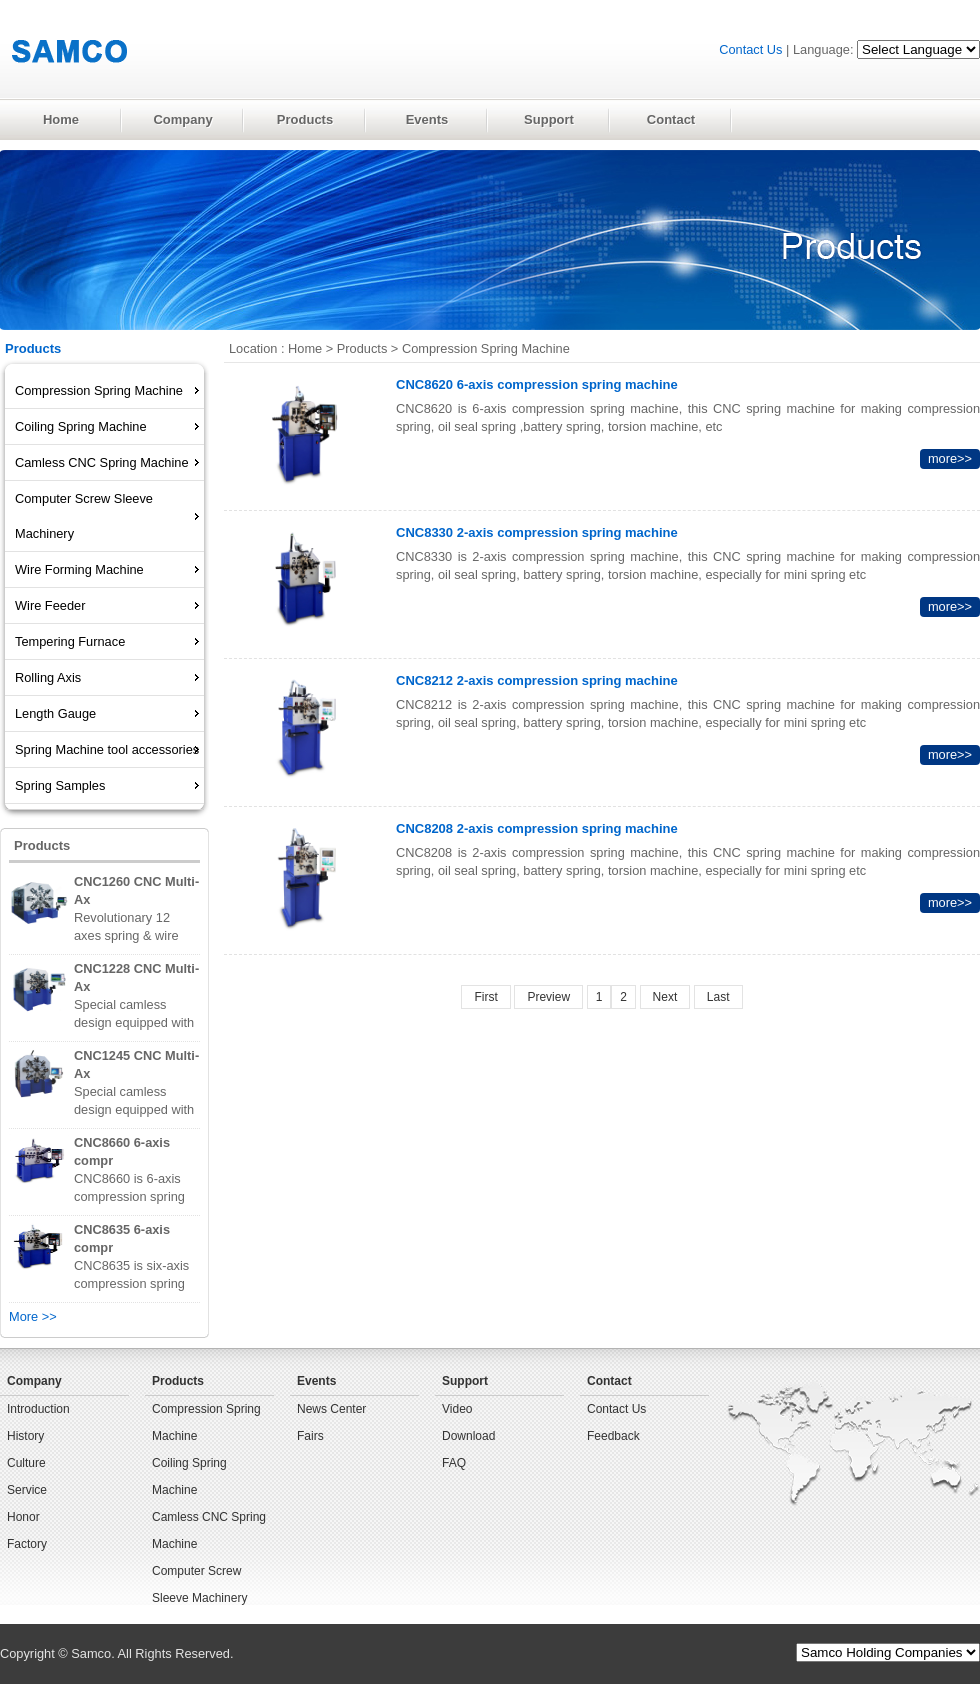  What do you see at coordinates (537, 532) in the screenshot?
I see `CNC8330 2-axis compression spring machine` at bounding box center [537, 532].